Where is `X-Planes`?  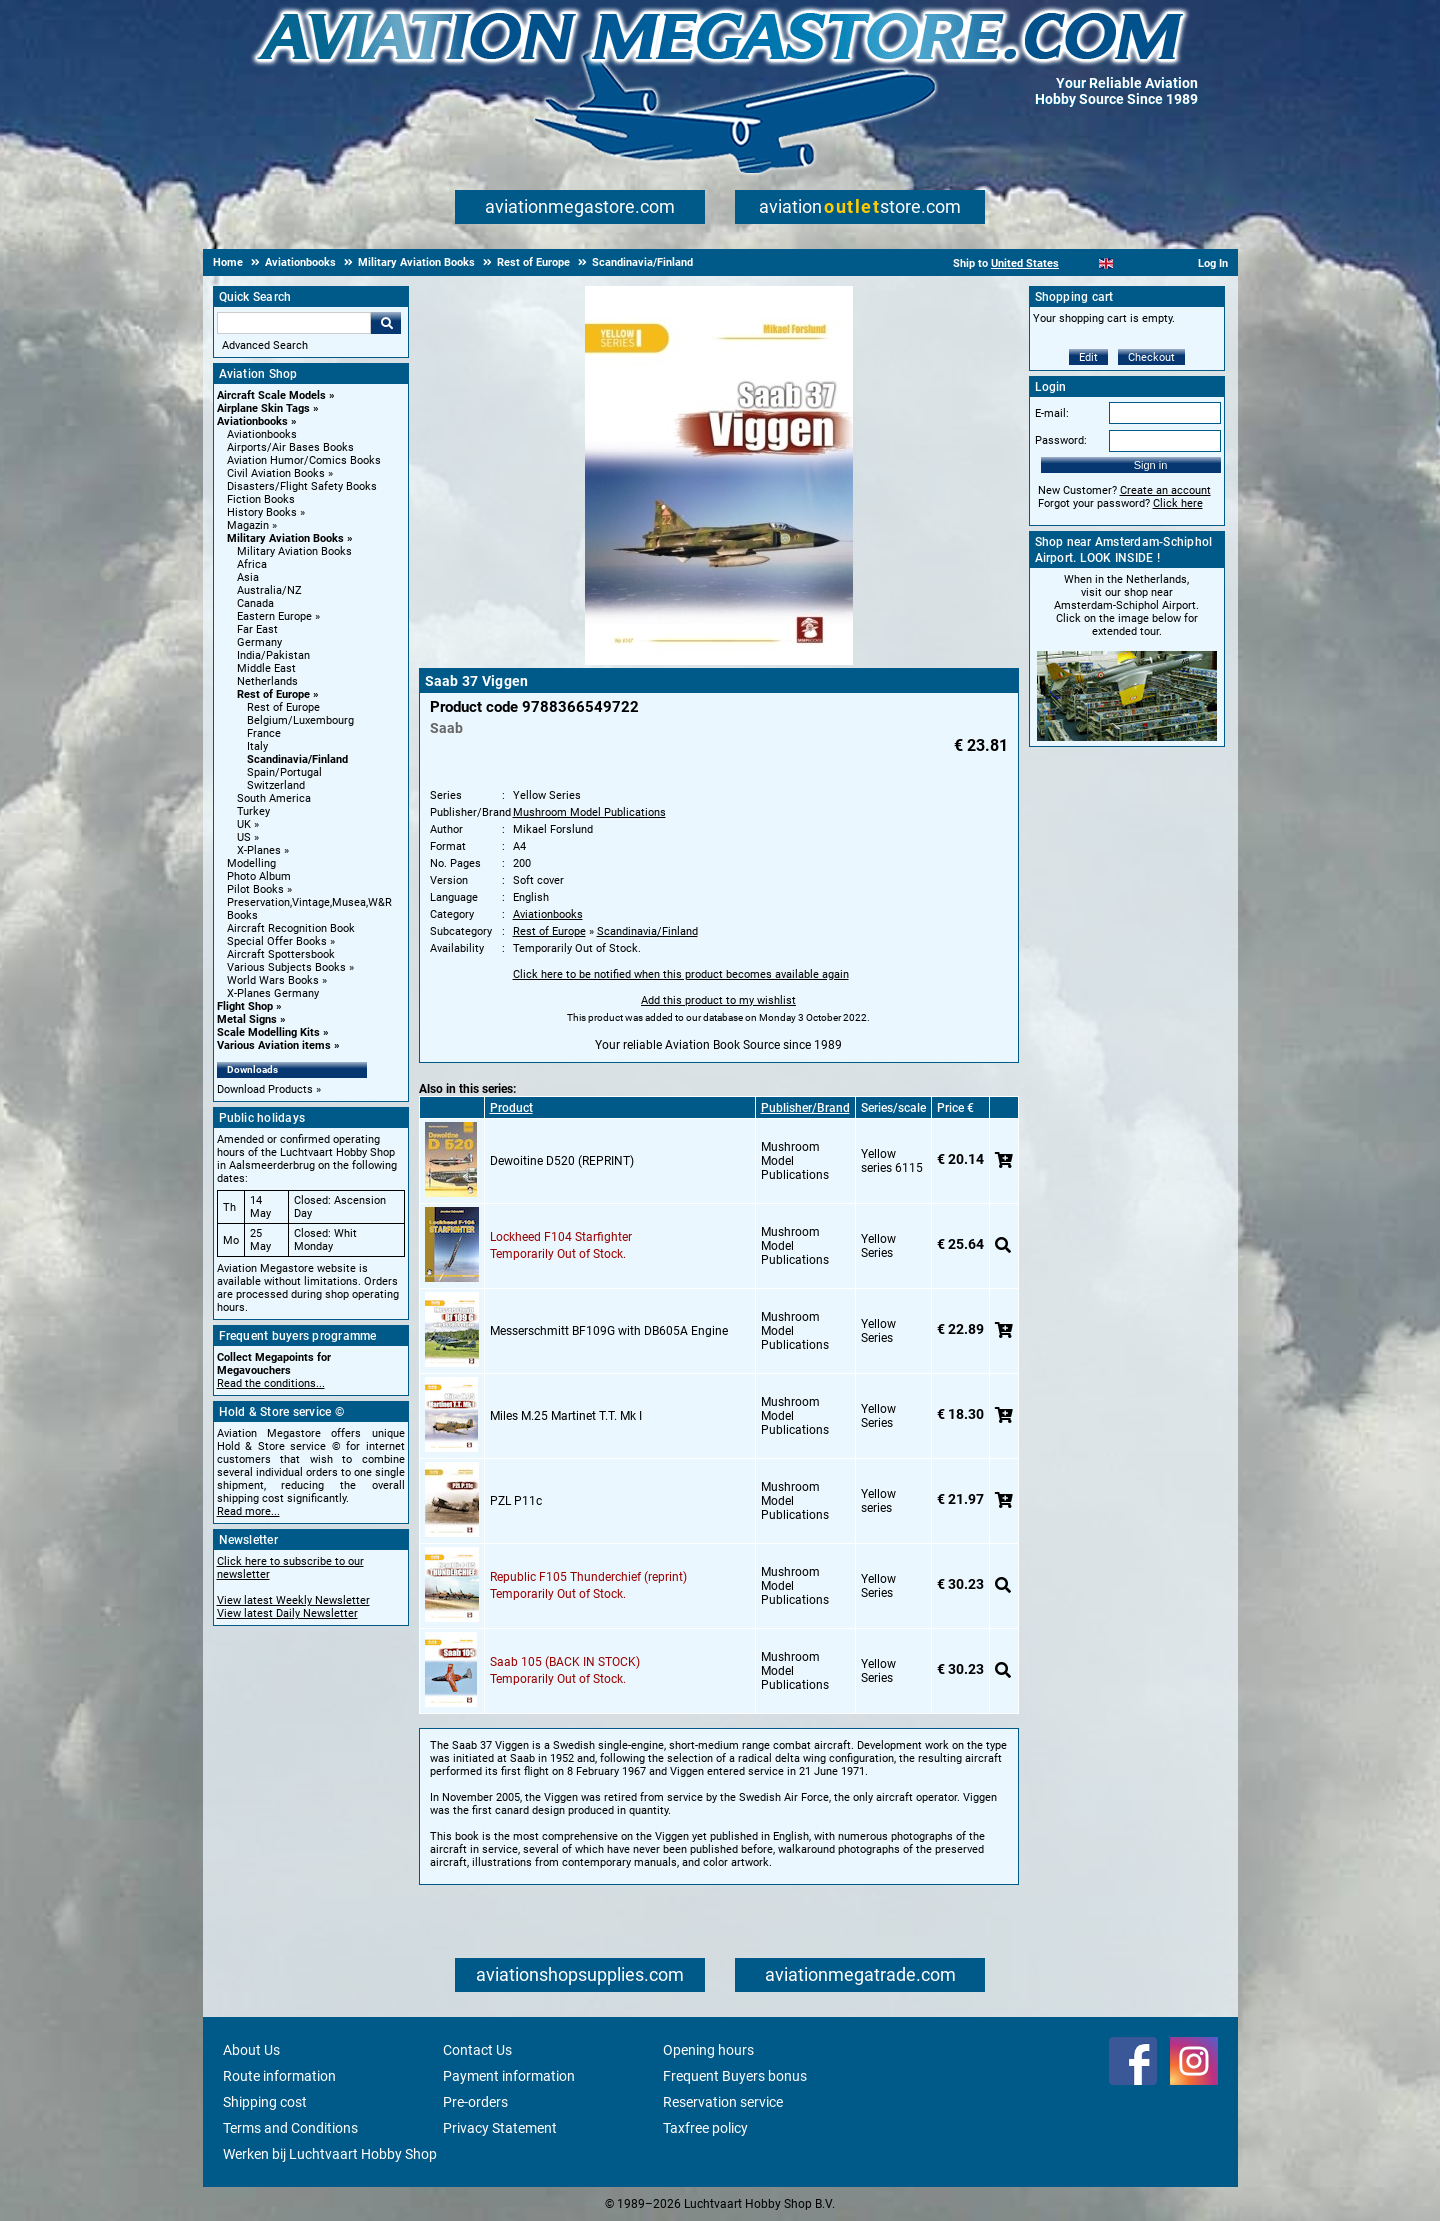
X-Planes is located at coordinates (259, 850).